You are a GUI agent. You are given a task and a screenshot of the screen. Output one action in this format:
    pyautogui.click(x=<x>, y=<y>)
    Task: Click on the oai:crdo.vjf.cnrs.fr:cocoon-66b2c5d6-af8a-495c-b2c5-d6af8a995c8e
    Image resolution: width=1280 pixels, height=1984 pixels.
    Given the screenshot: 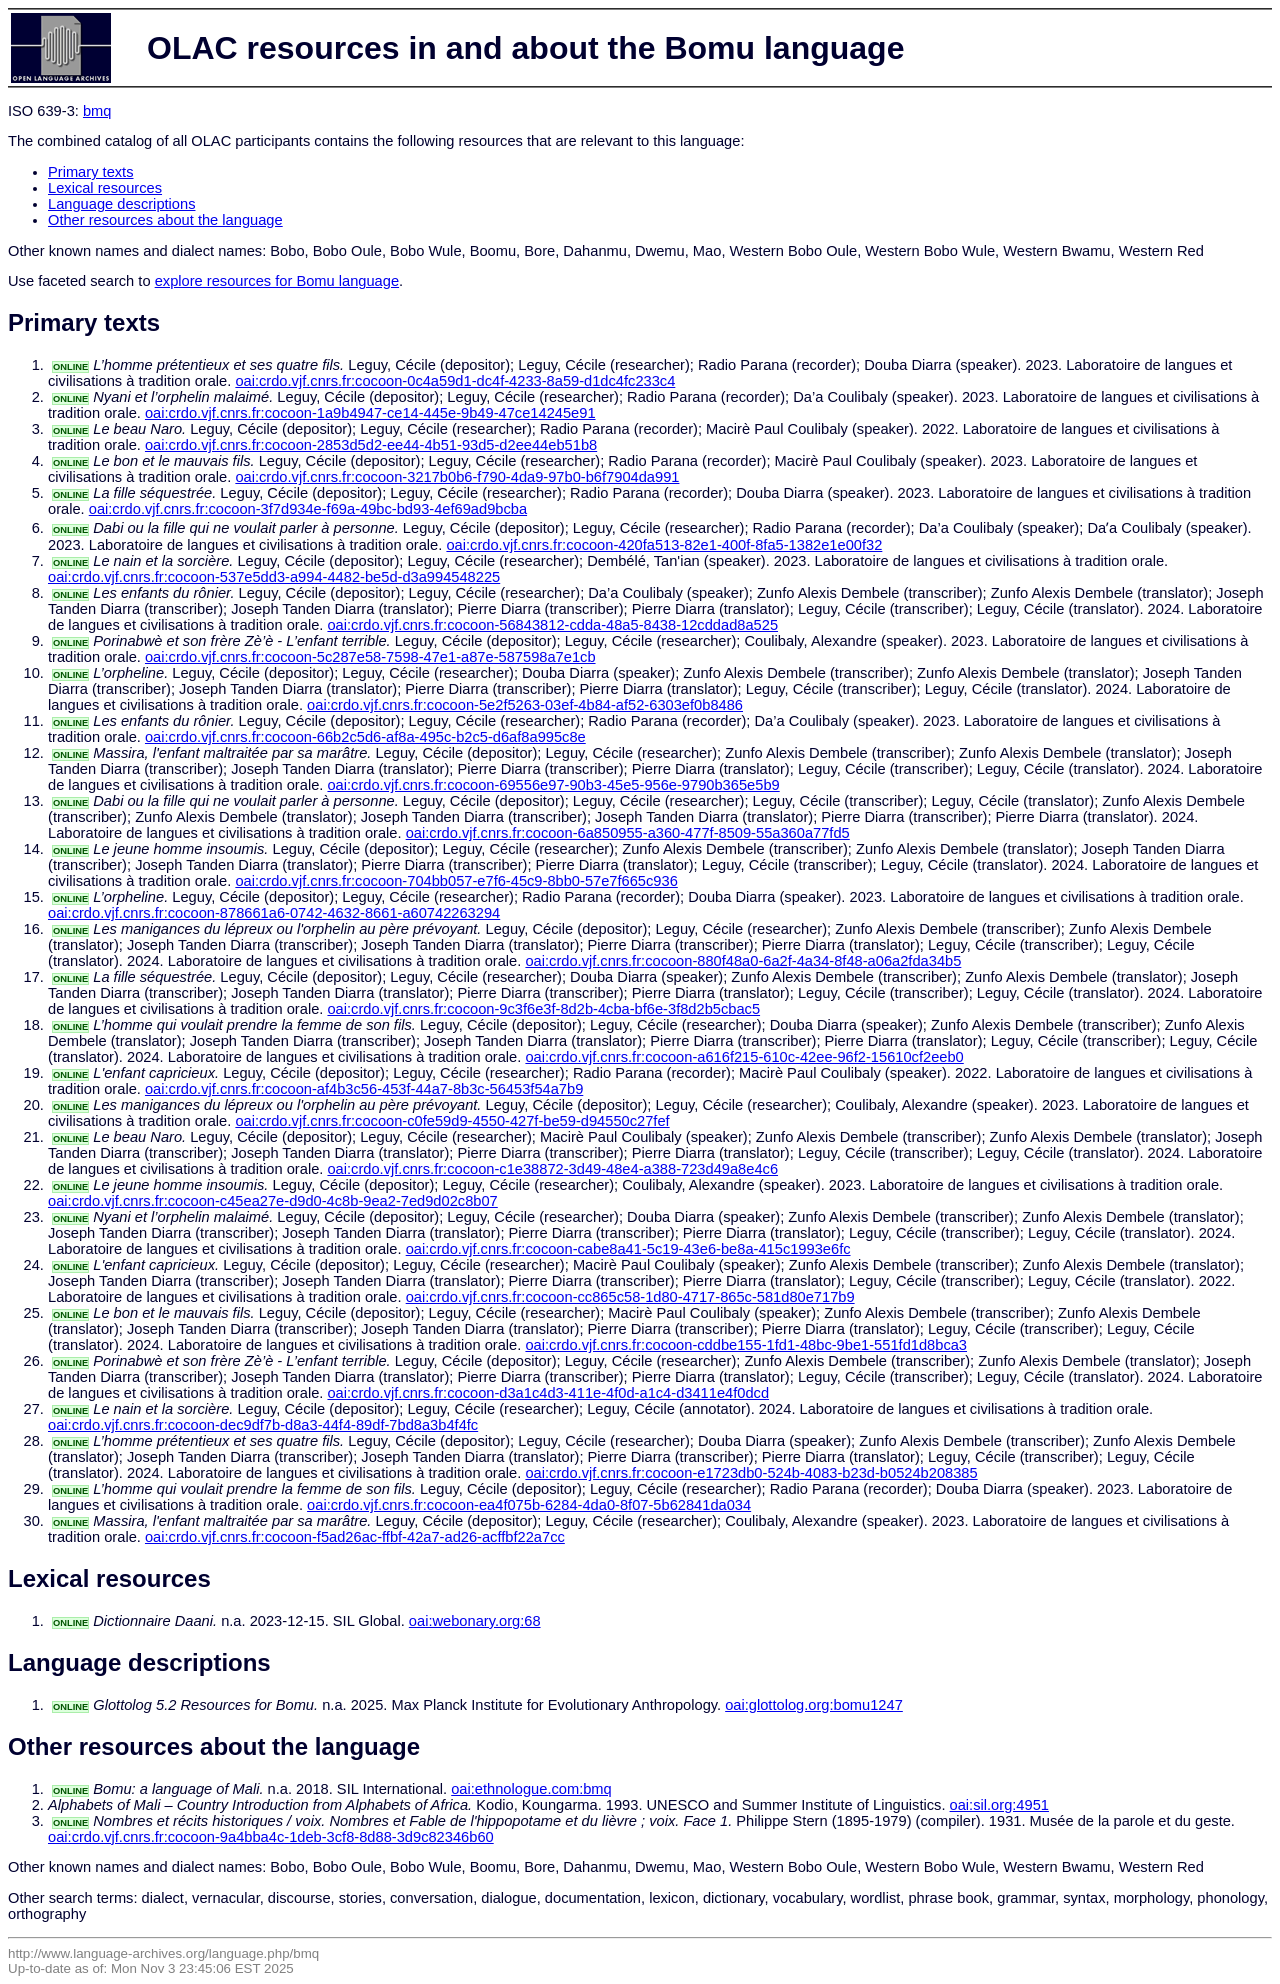 What is the action you would take?
    pyautogui.click(x=365, y=737)
    